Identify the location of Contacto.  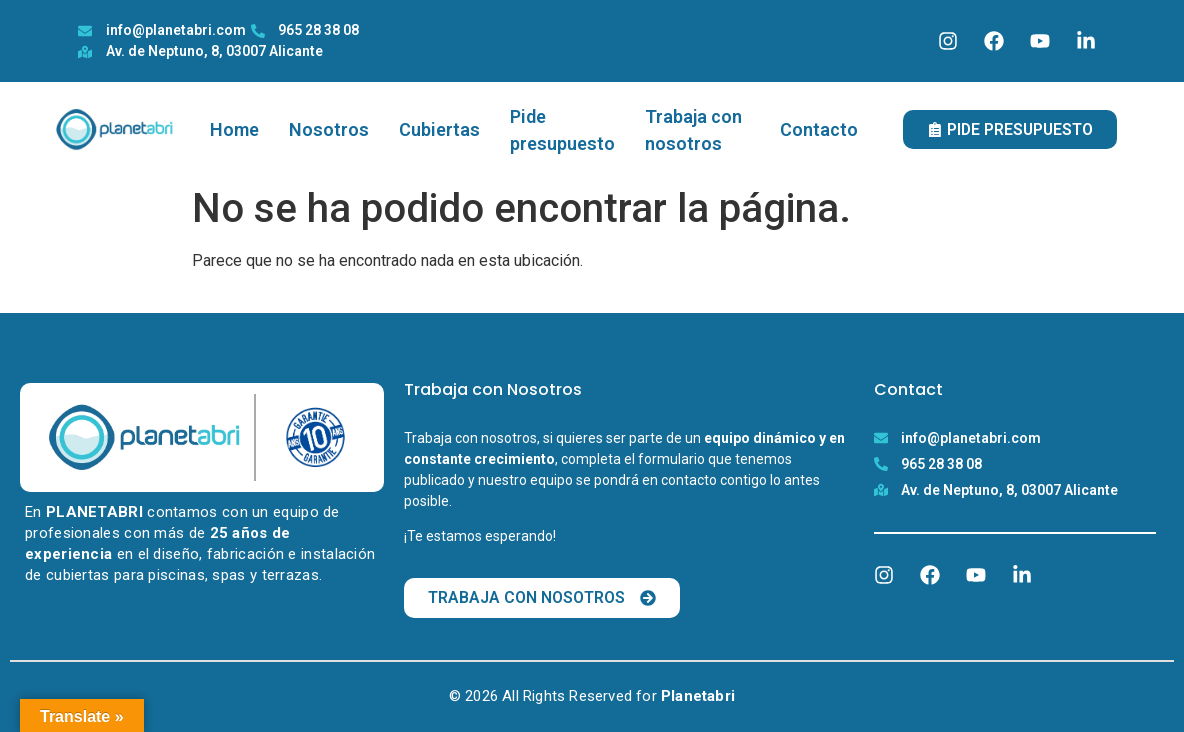
(819, 129).